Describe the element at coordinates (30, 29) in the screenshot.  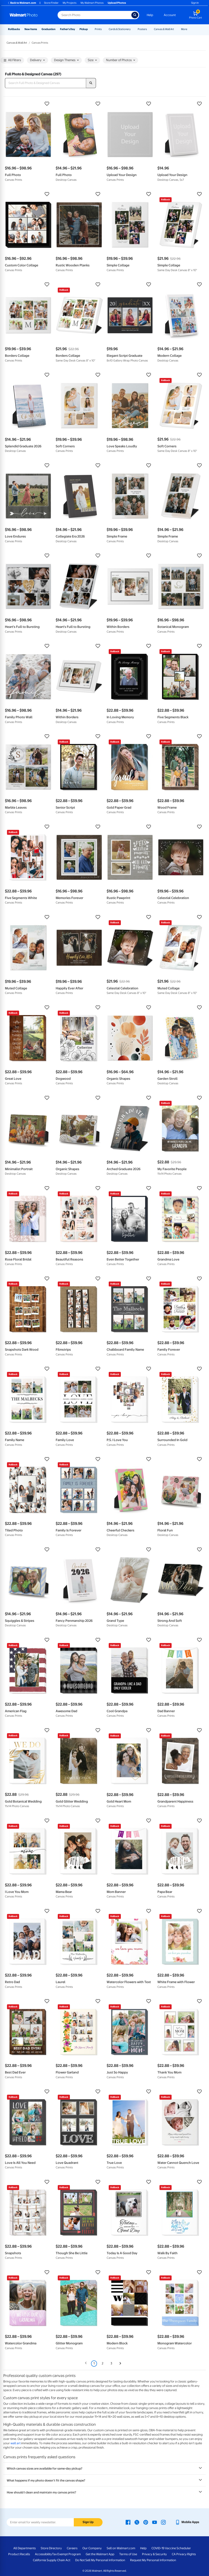
I see `New Items` at that location.